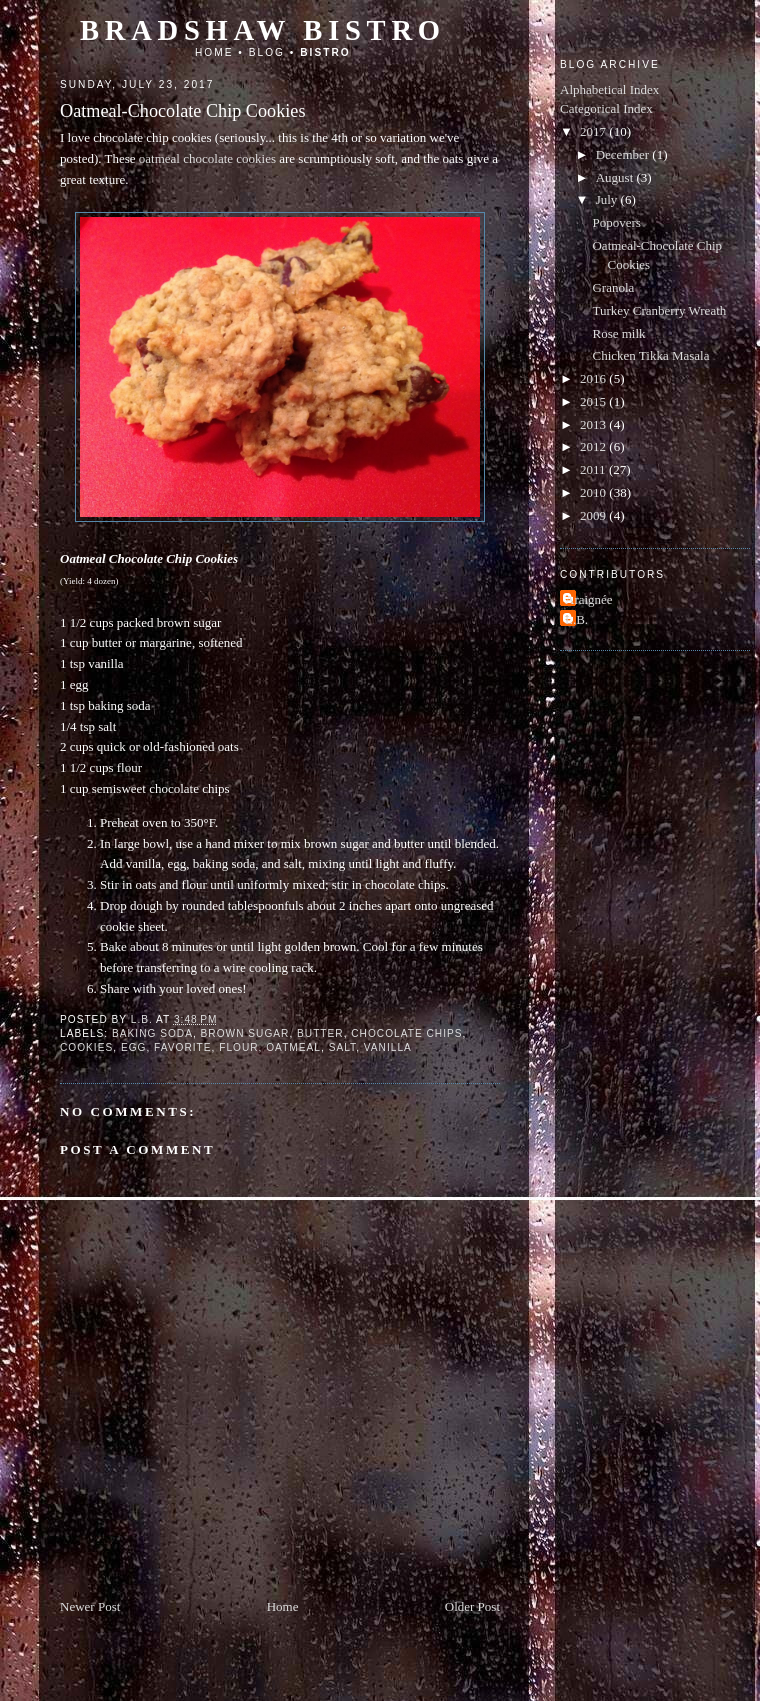 The height and width of the screenshot is (1701, 760). I want to click on salt, so click(343, 1047).